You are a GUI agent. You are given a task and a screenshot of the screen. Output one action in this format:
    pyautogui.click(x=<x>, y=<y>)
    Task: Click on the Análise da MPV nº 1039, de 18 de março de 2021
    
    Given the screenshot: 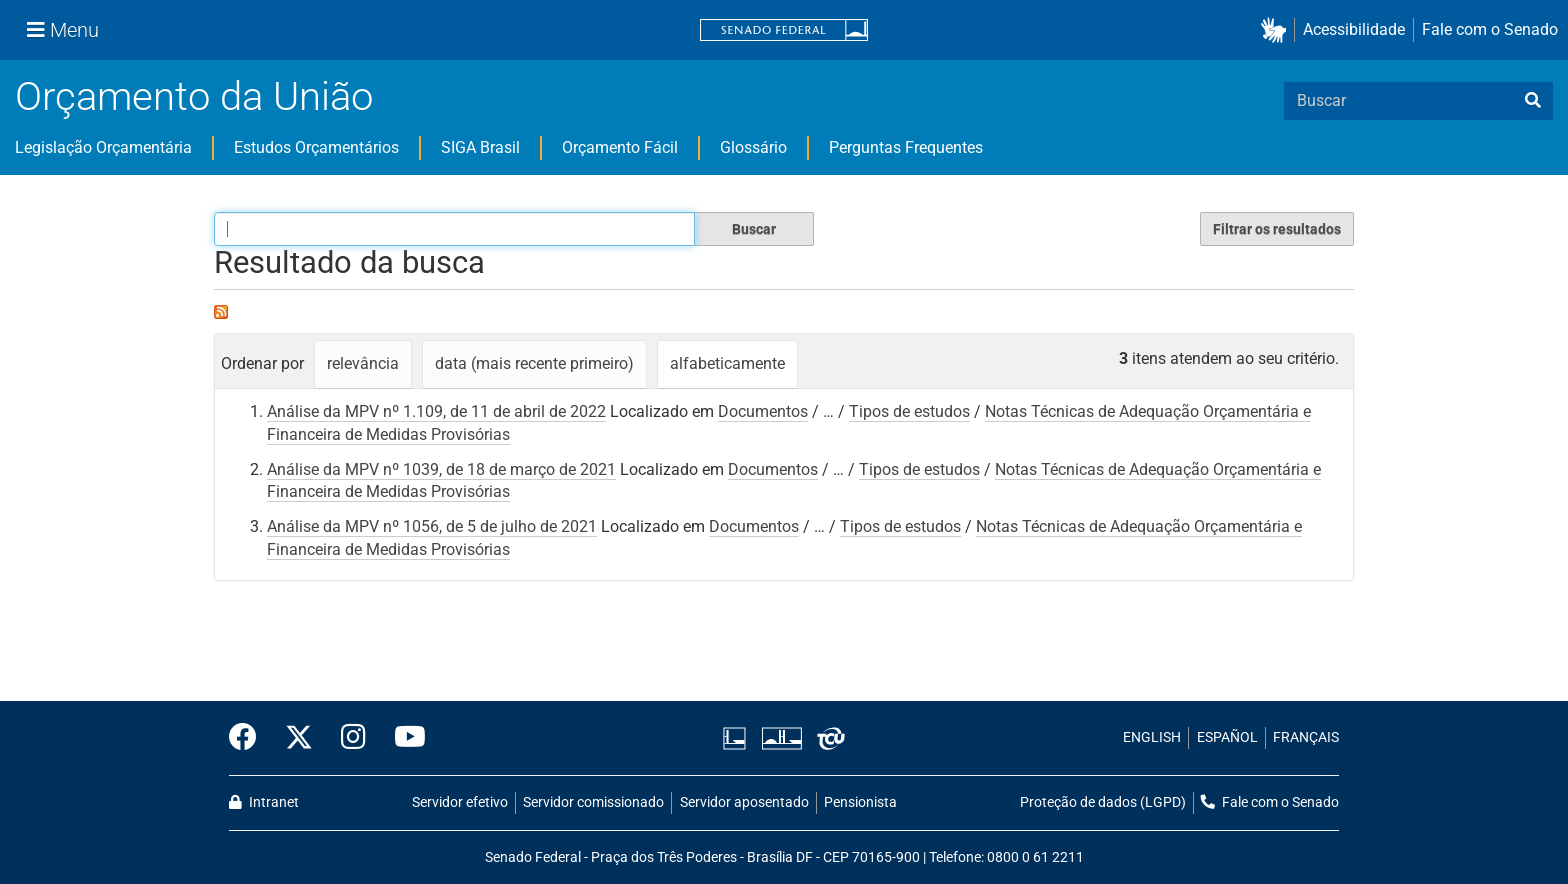 What is the action you would take?
    pyautogui.click(x=441, y=469)
    